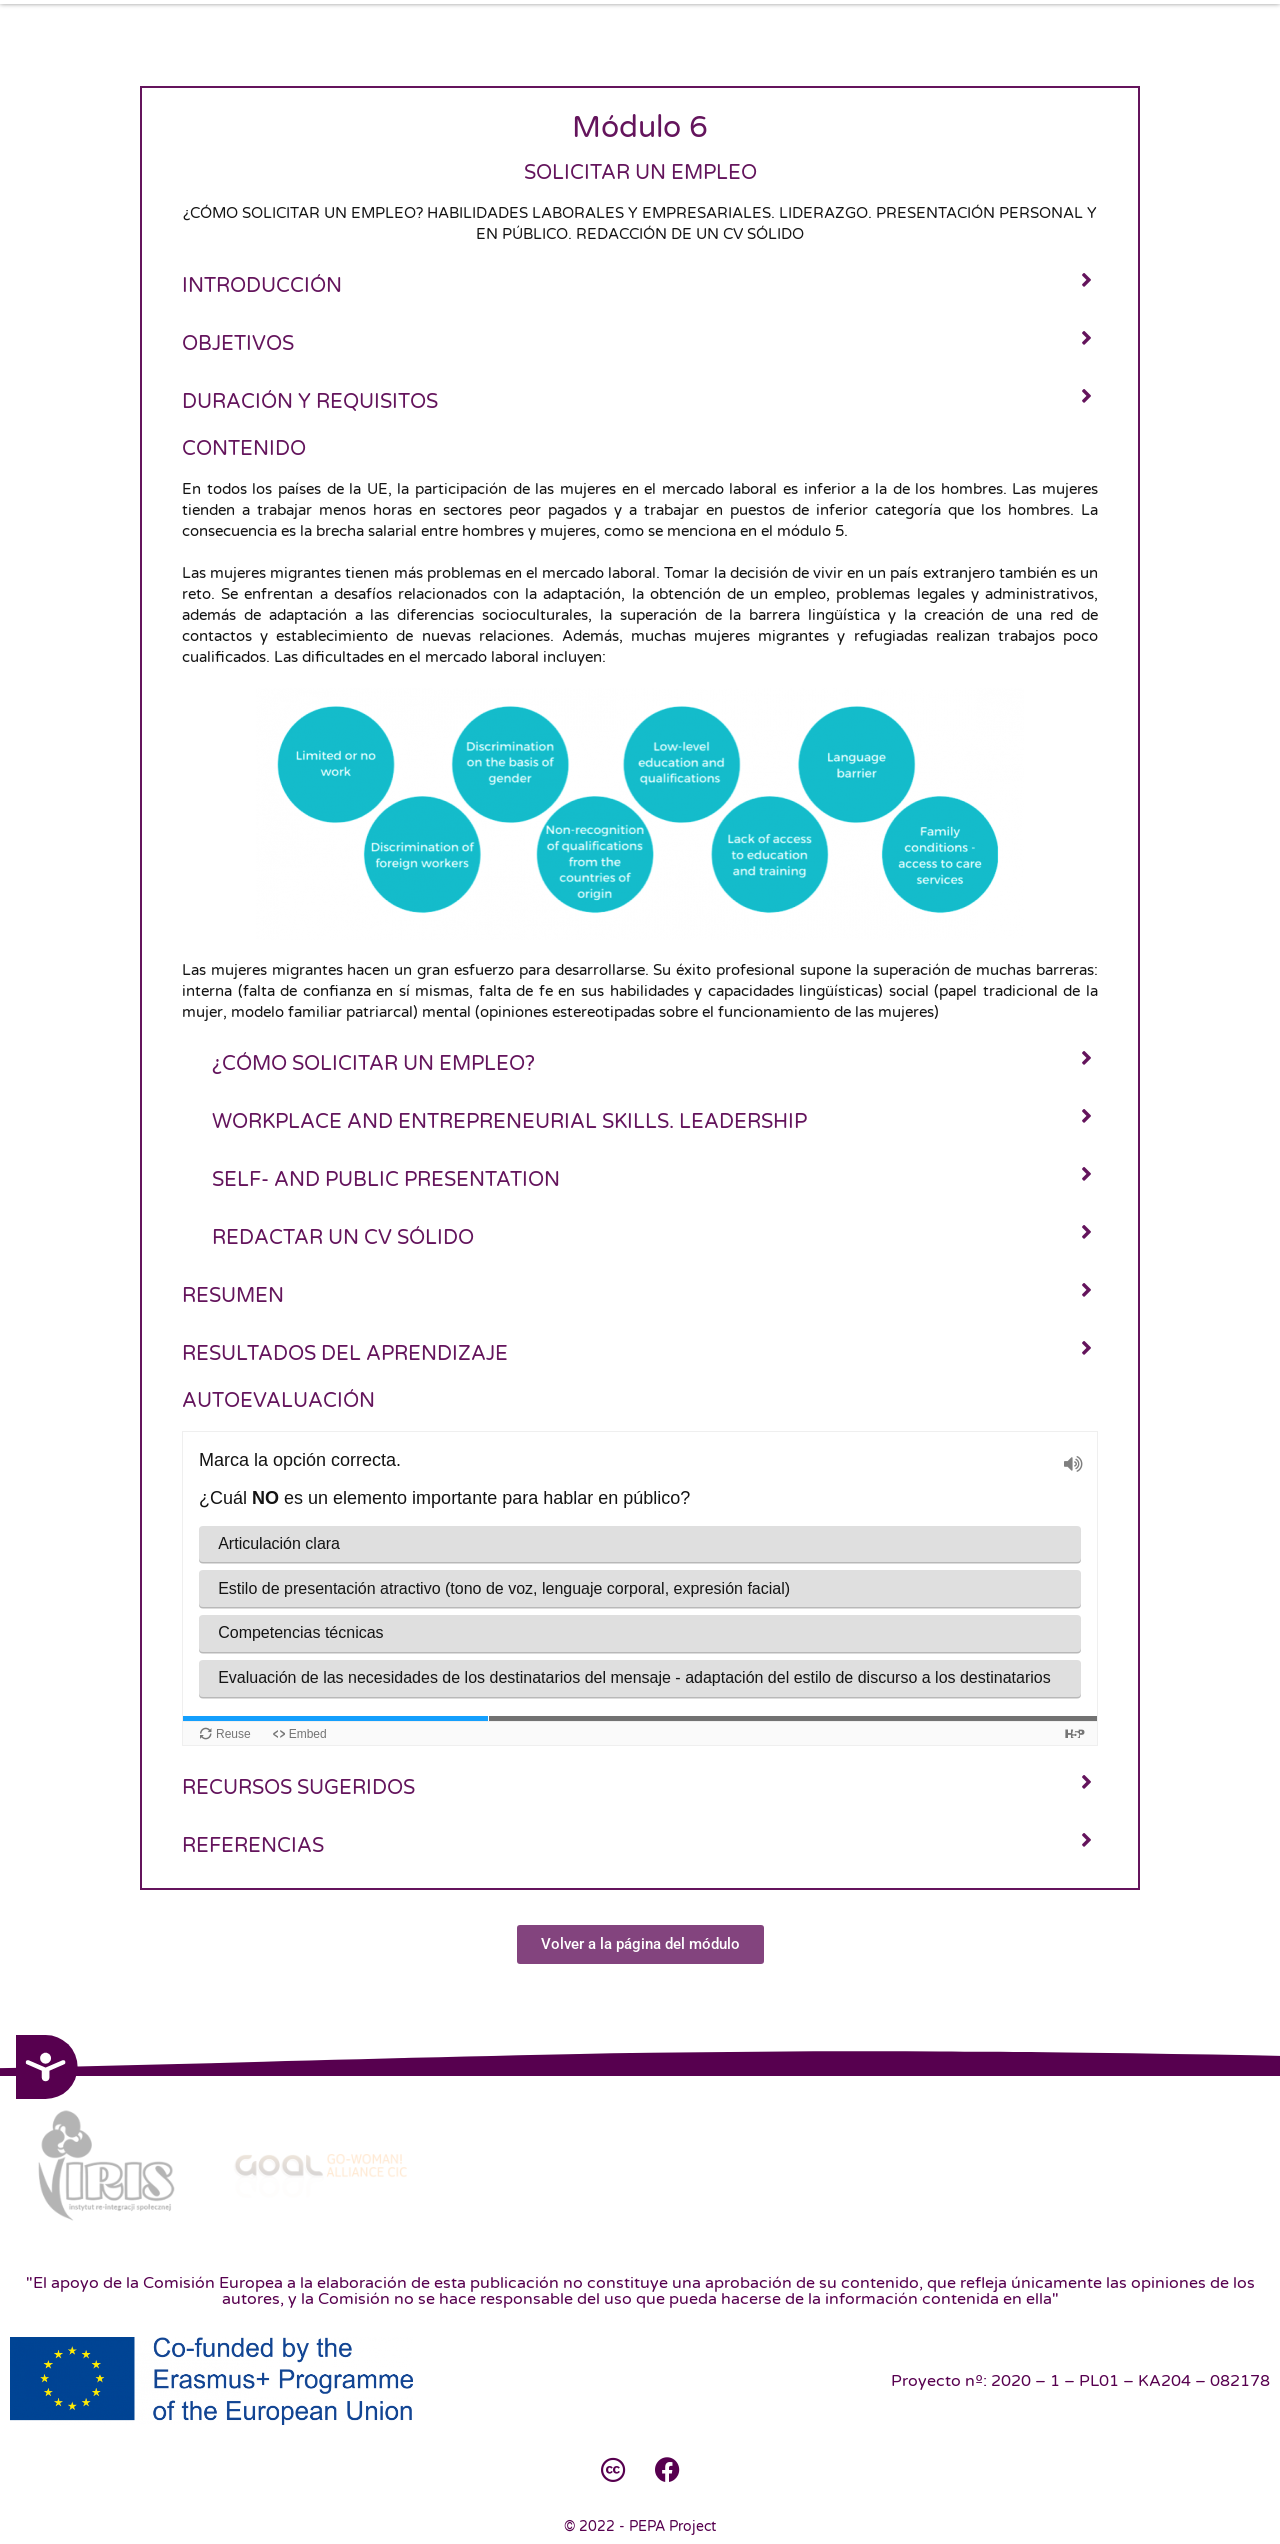 The image size is (1280, 2544). I want to click on Resumen, so click(233, 1296).